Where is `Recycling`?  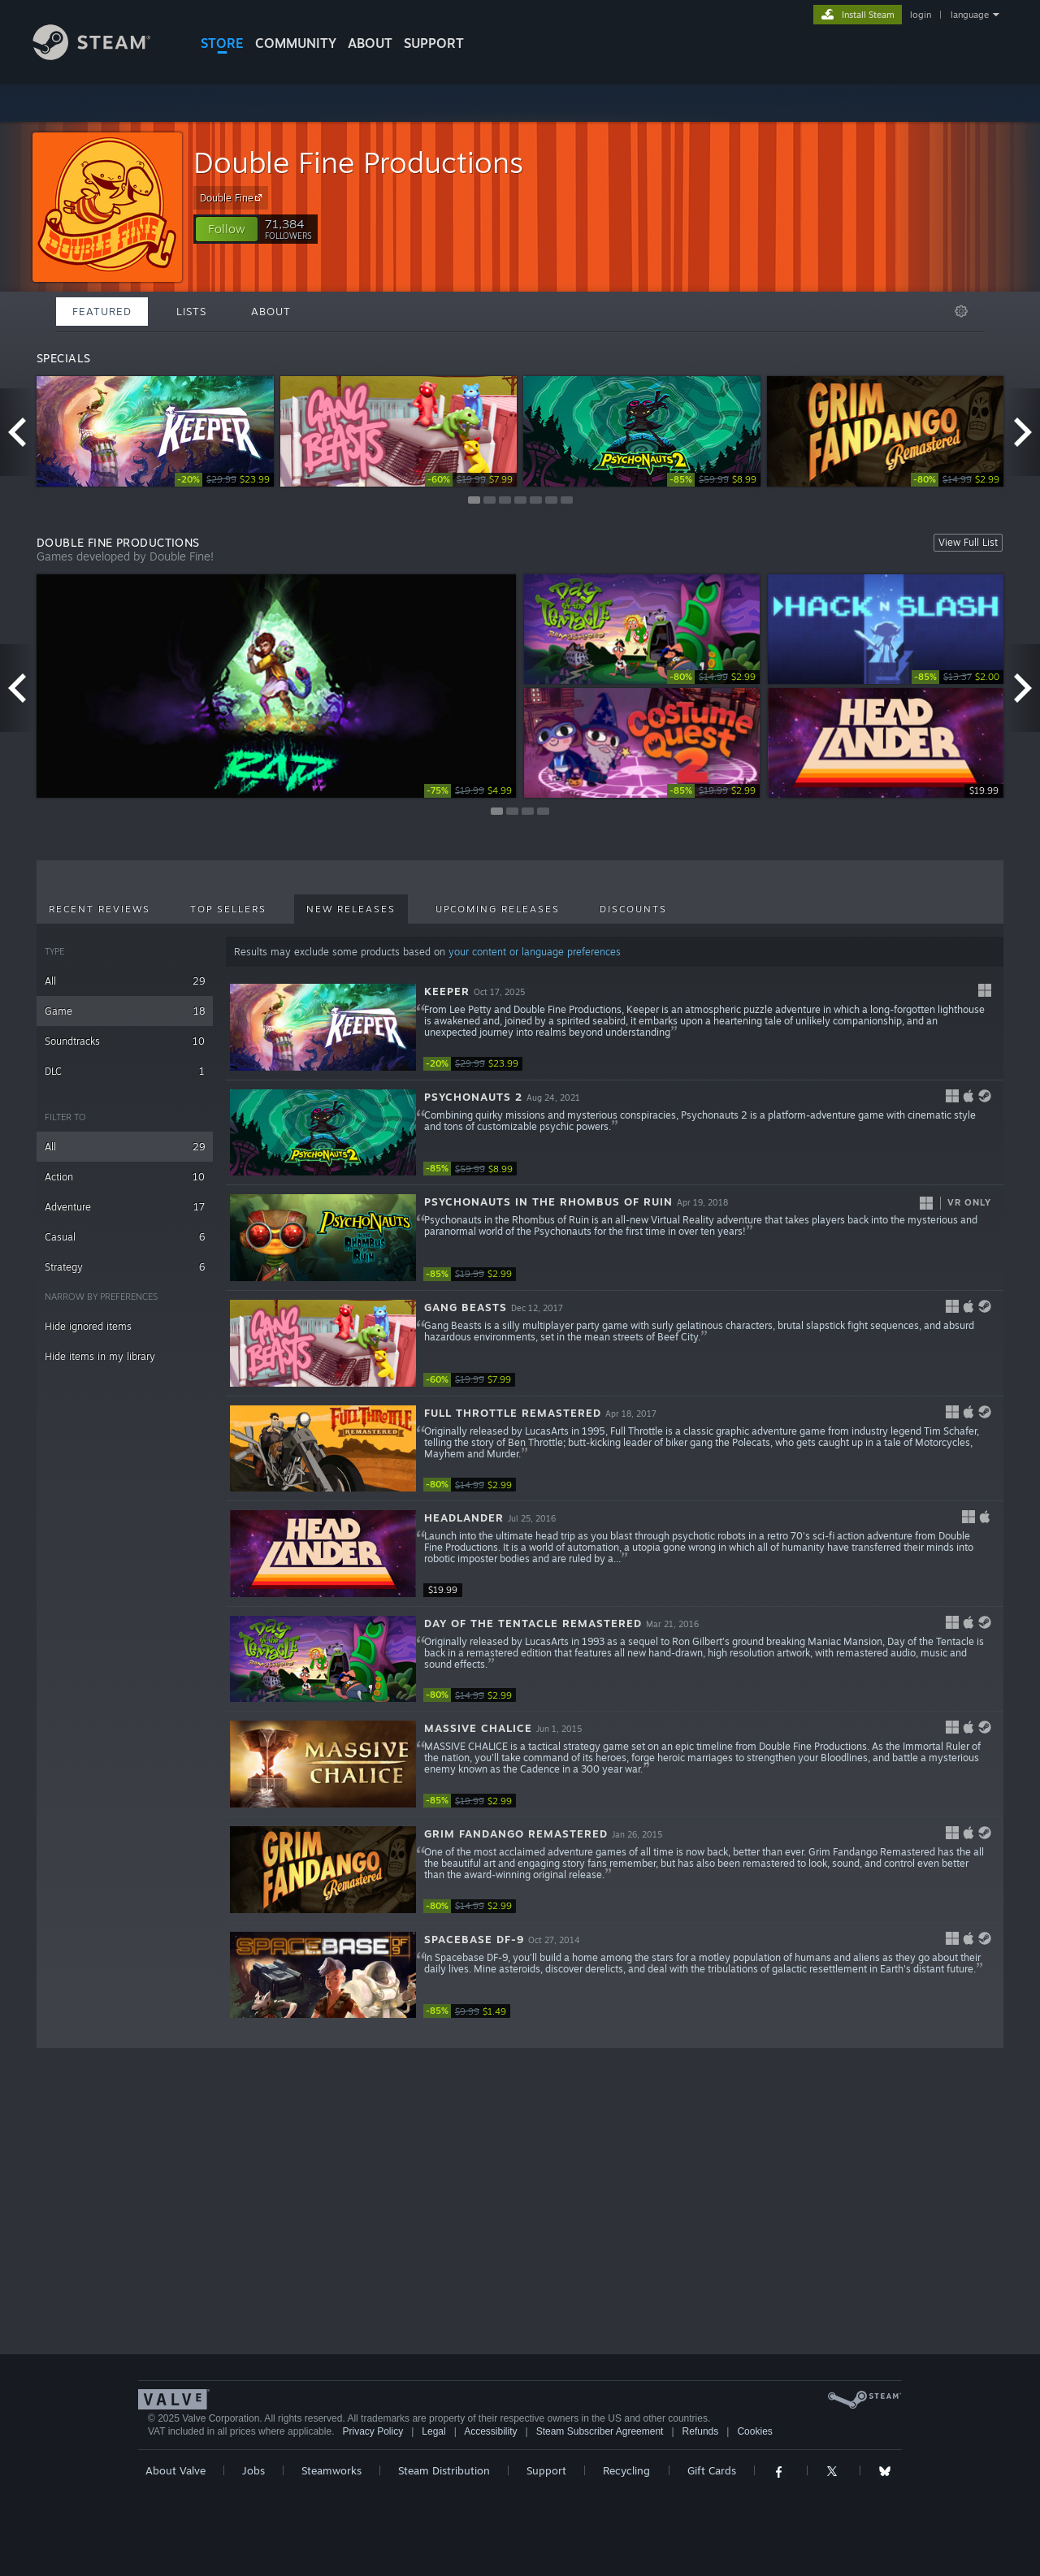
Recycling is located at coordinates (626, 2470).